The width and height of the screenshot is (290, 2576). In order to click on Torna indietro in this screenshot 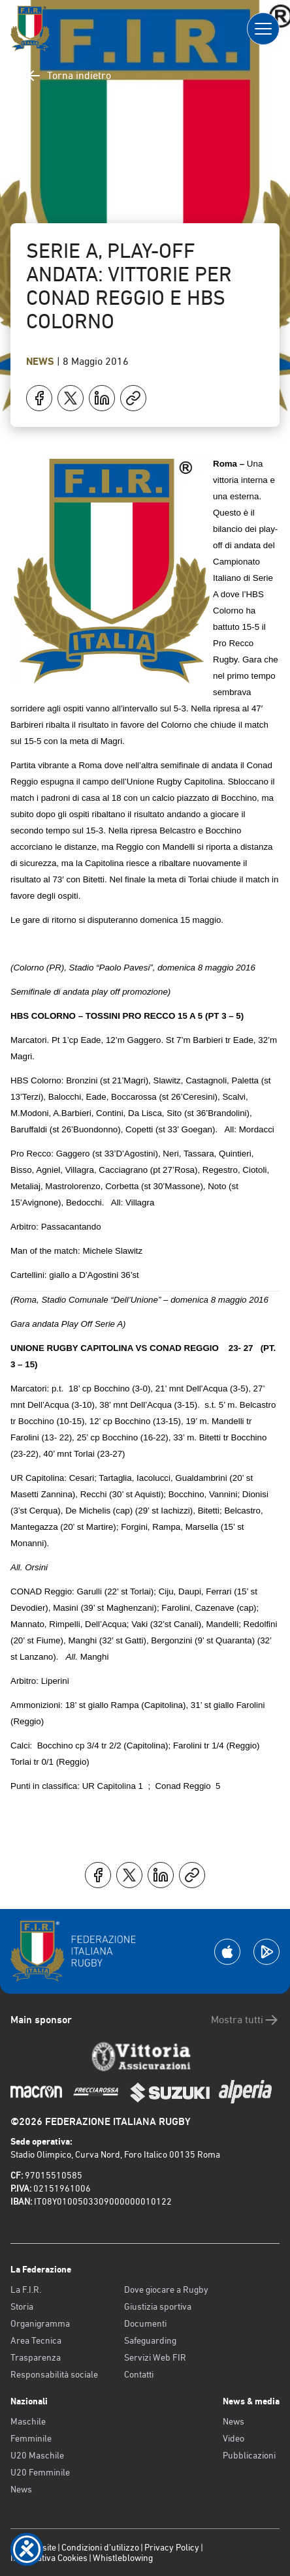, I will do `click(68, 76)`.